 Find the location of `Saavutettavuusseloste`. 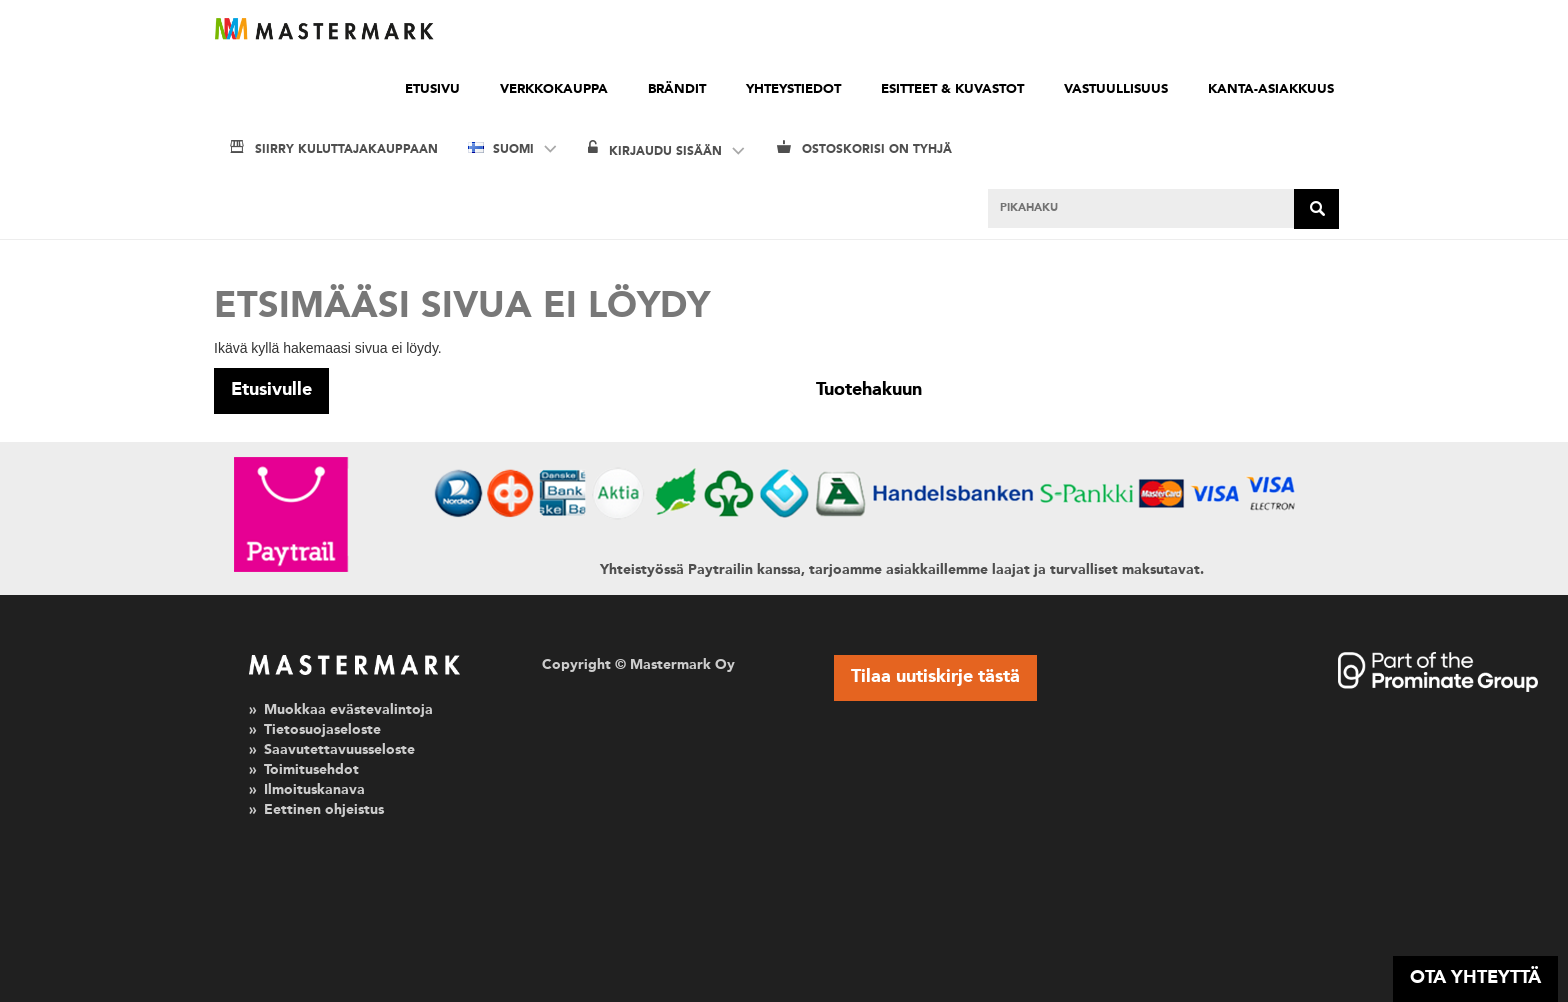

Saavutettavuusseloste is located at coordinates (339, 750).